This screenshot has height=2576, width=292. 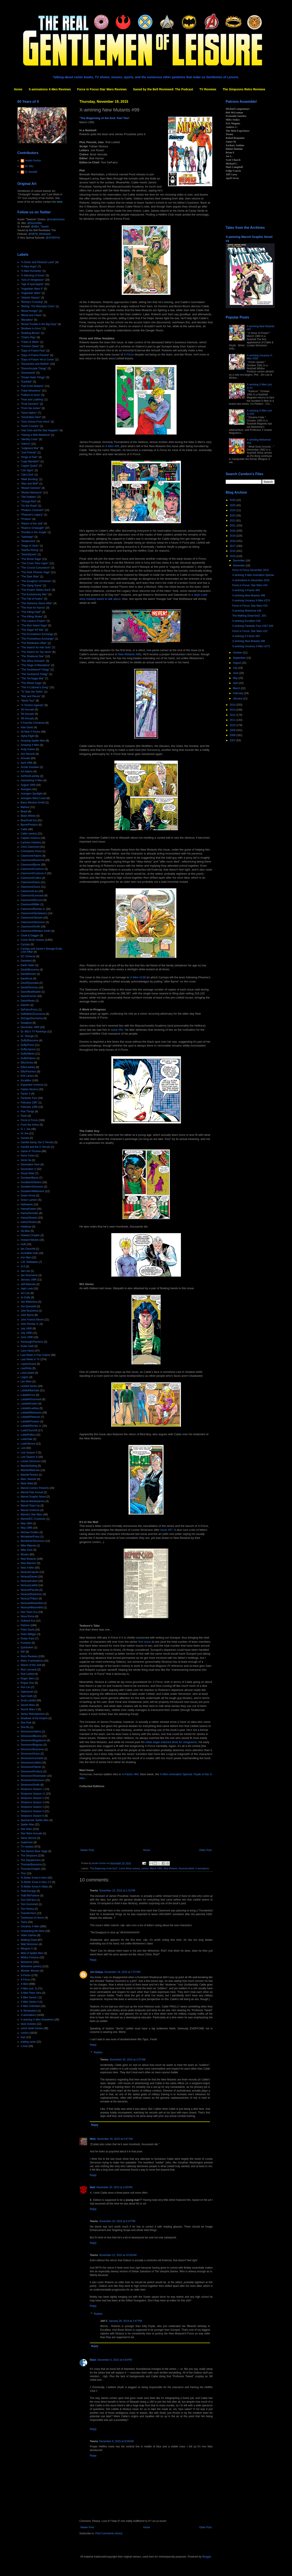 What do you see at coordinates (26, 1439) in the screenshot?
I see `Loeb/Sale` at bounding box center [26, 1439].